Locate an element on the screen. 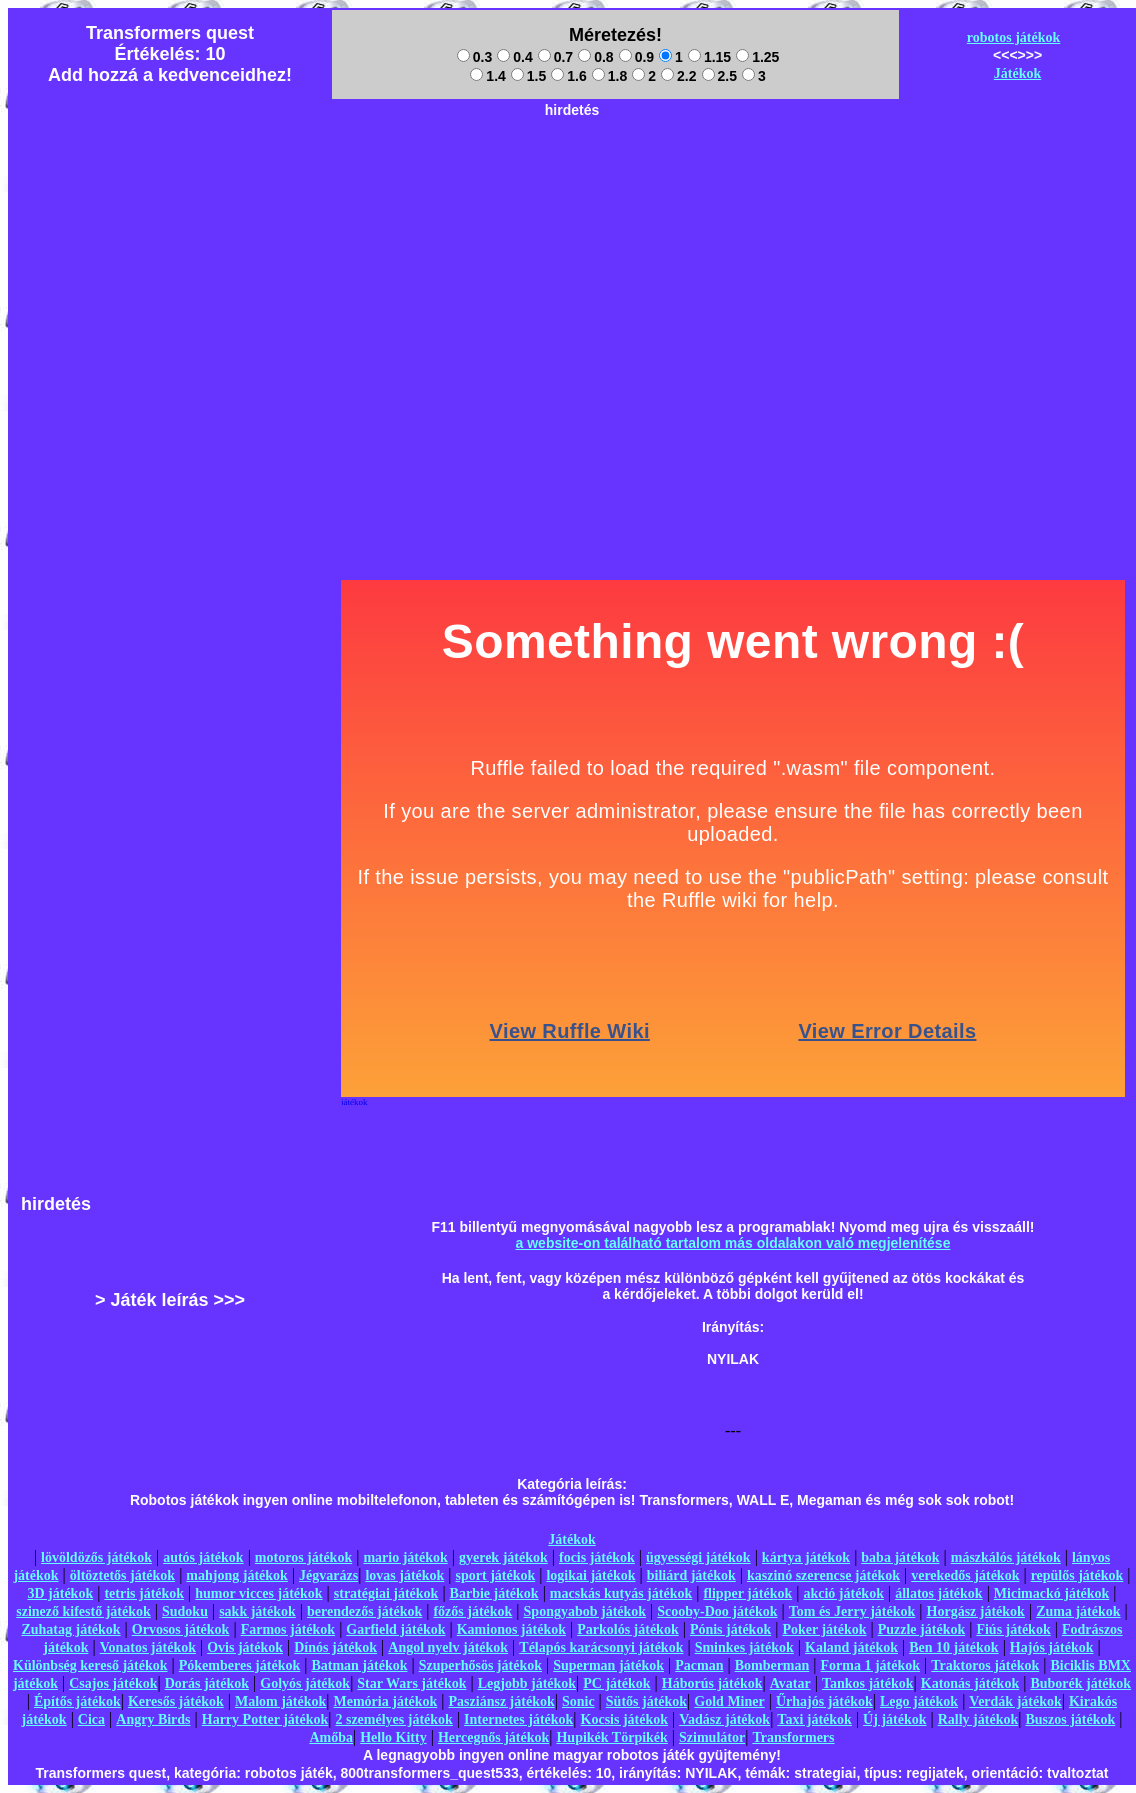 The width and height of the screenshot is (1136, 1793). Vonatos játékok is located at coordinates (148, 1647).